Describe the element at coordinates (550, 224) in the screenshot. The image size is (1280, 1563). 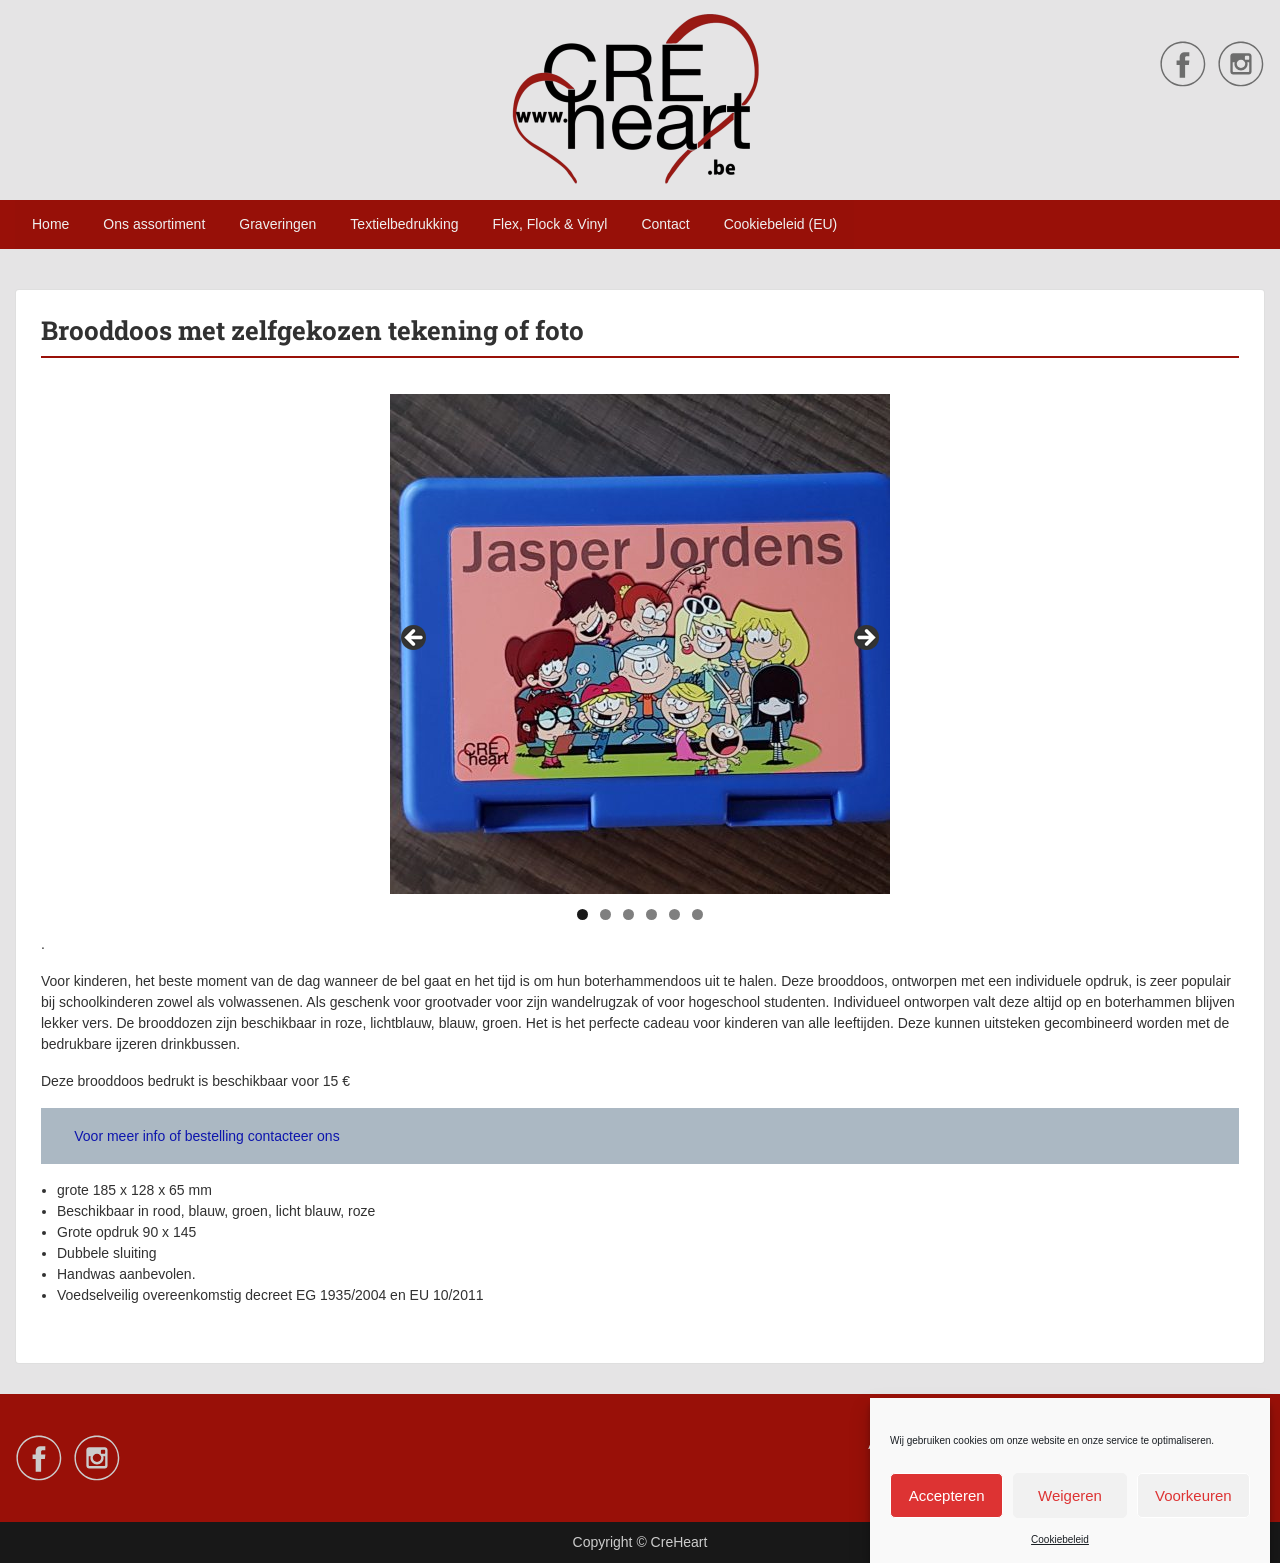
I see `Flex, Flock & Vinyl` at that location.